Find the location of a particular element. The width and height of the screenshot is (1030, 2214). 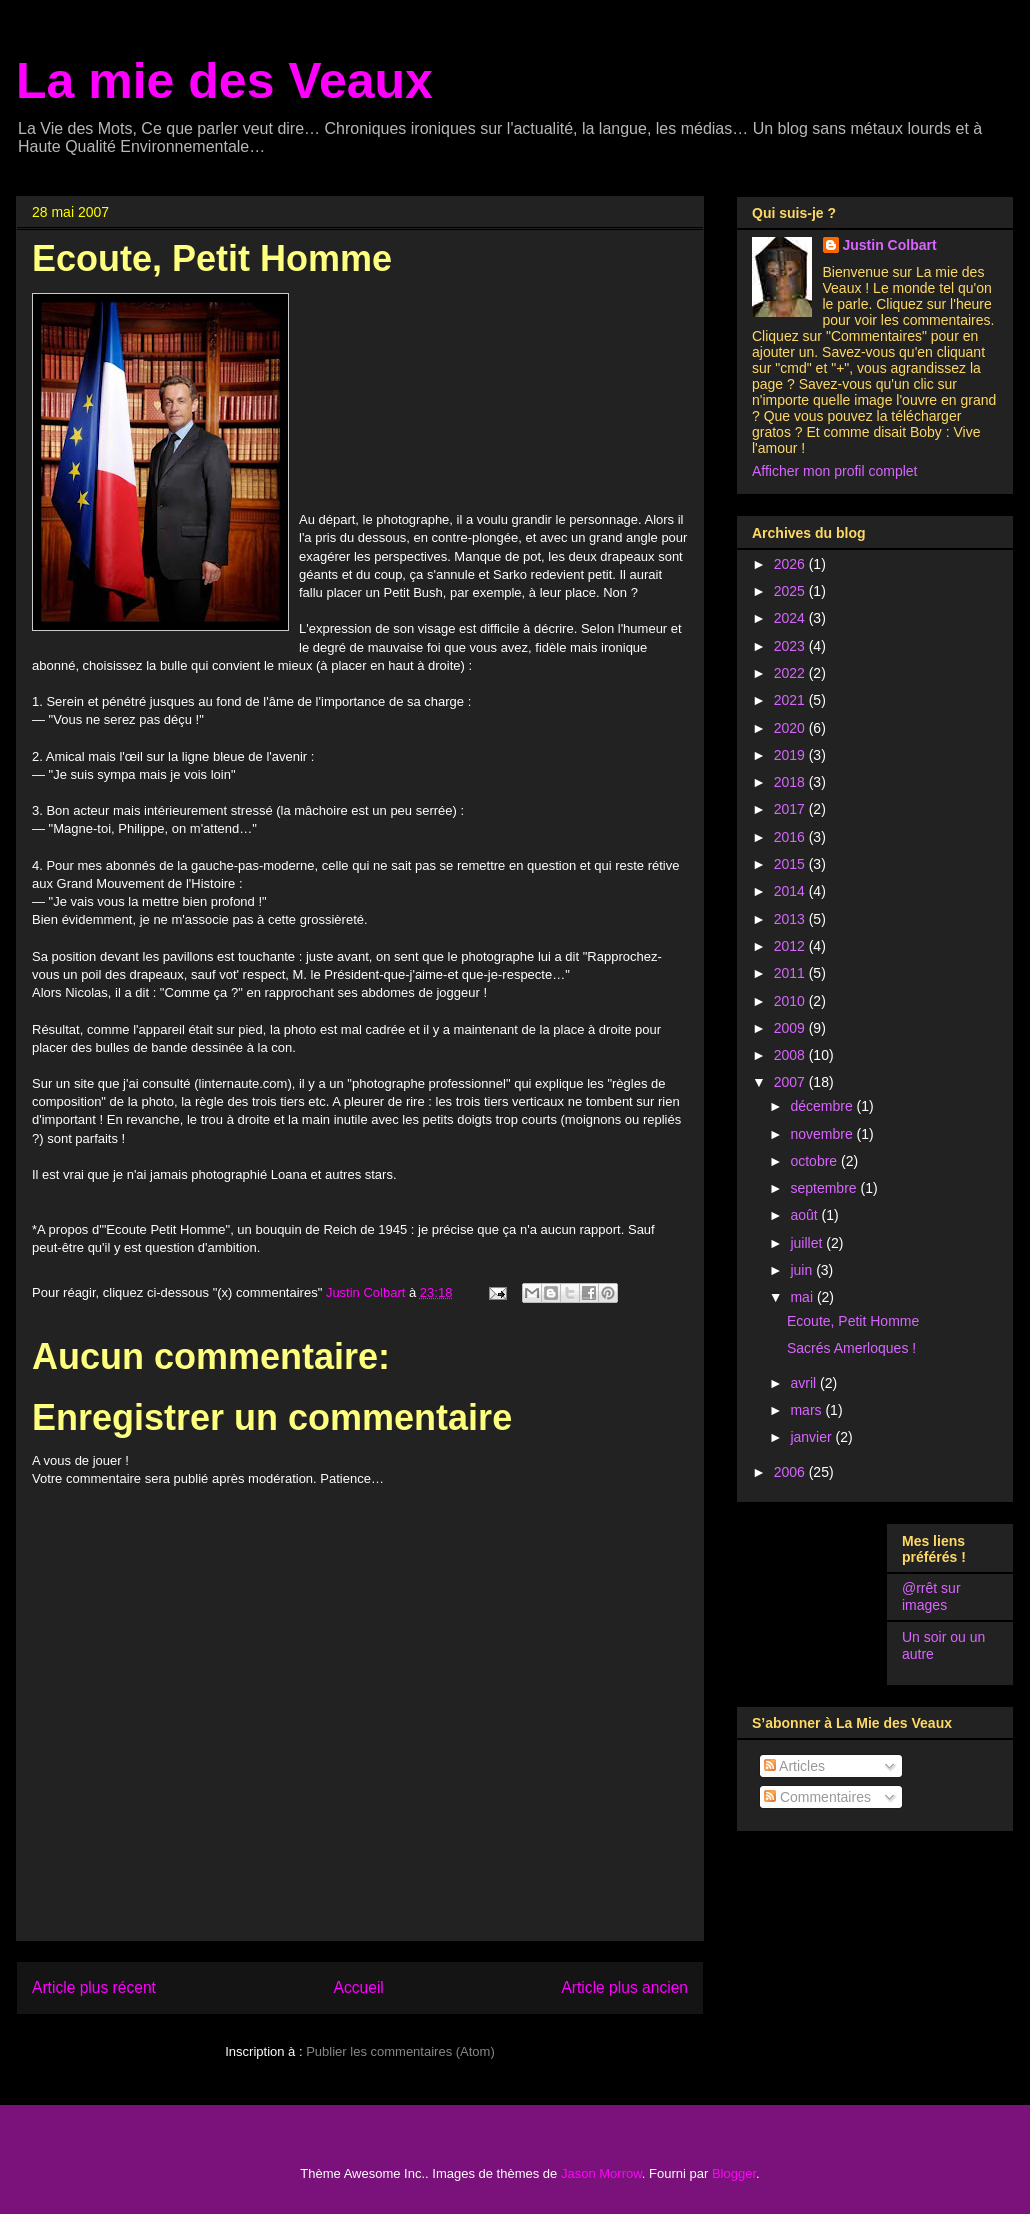

2009 is located at coordinates (791, 1028).